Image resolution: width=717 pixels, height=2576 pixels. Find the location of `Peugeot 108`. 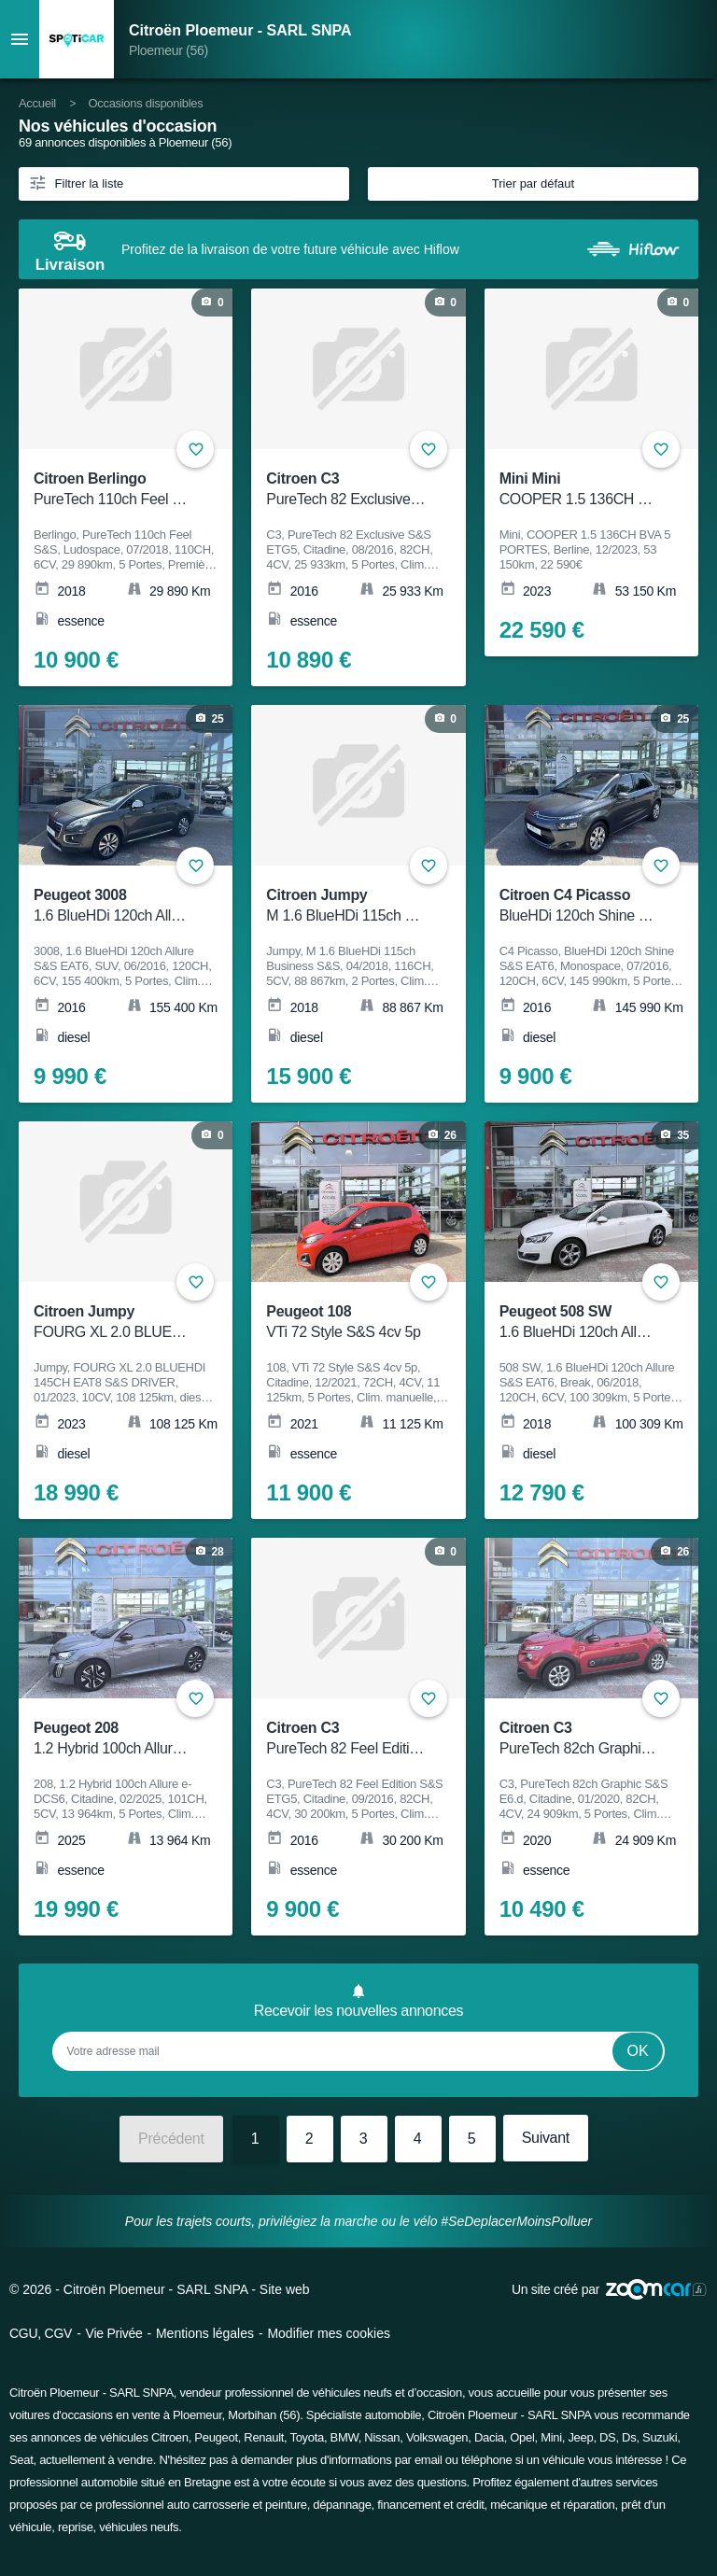

Peugeot 108 is located at coordinates (346, 1322).